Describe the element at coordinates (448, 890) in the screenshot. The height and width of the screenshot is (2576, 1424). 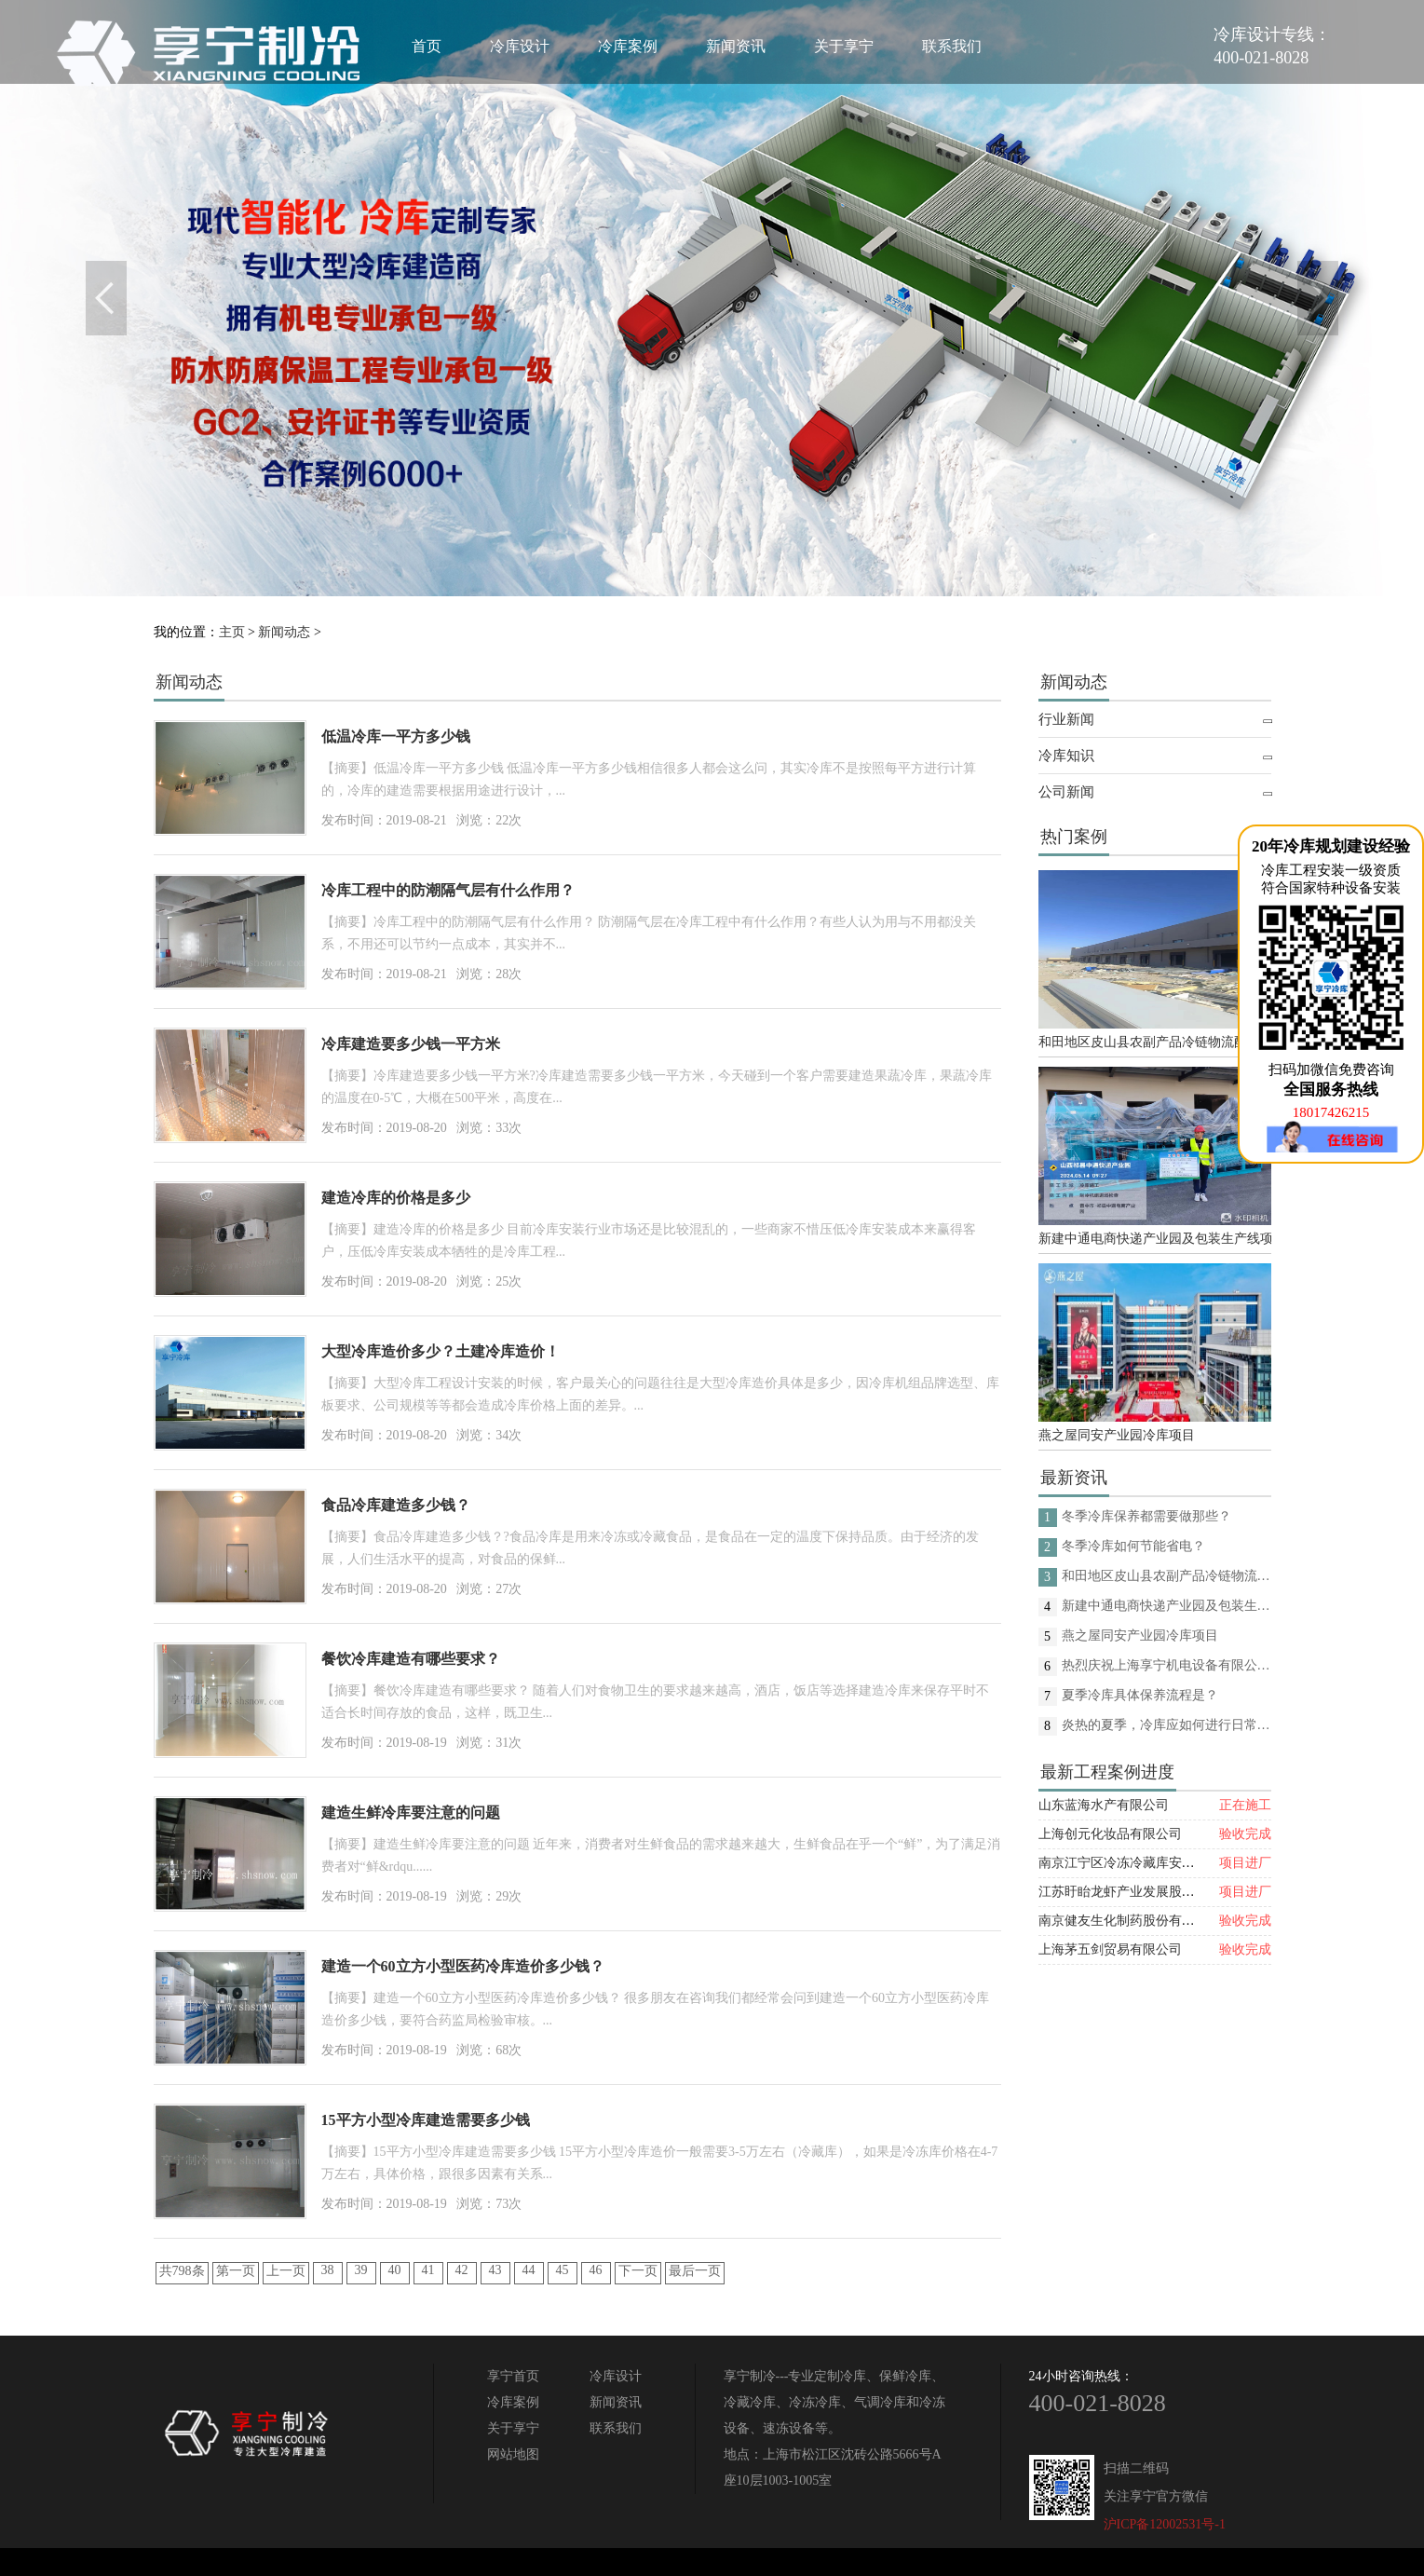
I see `冷库工程中的防潮隔气层有什么作用？` at that location.